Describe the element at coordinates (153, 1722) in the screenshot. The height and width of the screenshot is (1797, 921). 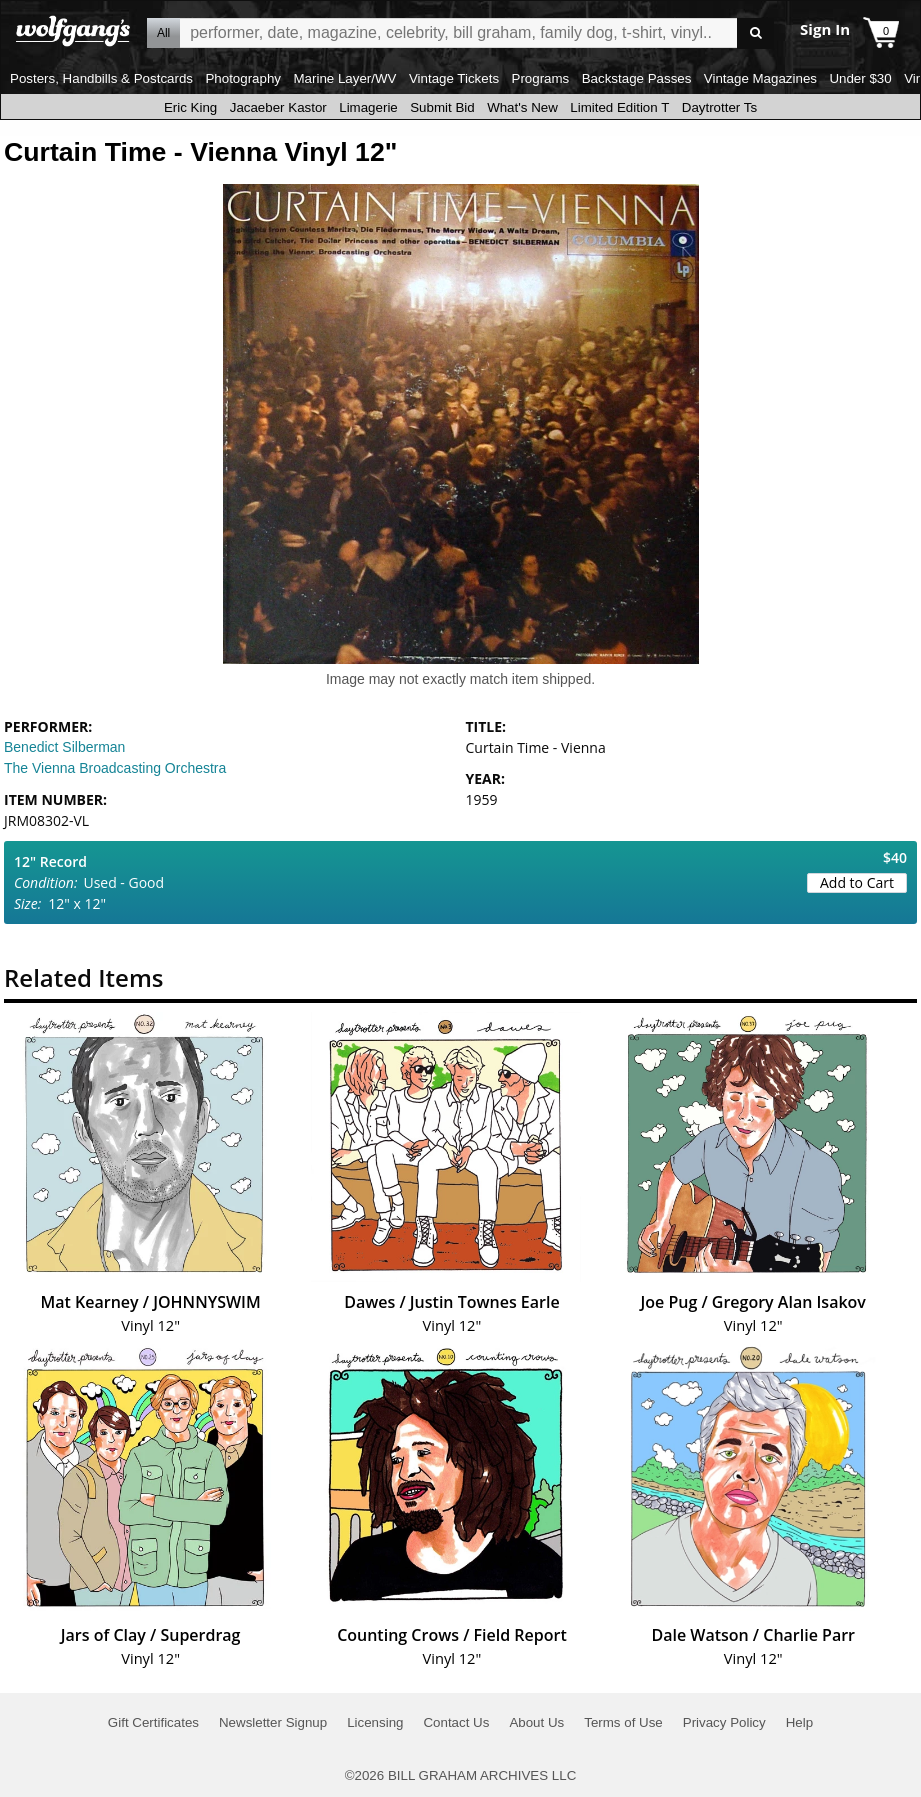
I see `Gift Certificates` at that location.